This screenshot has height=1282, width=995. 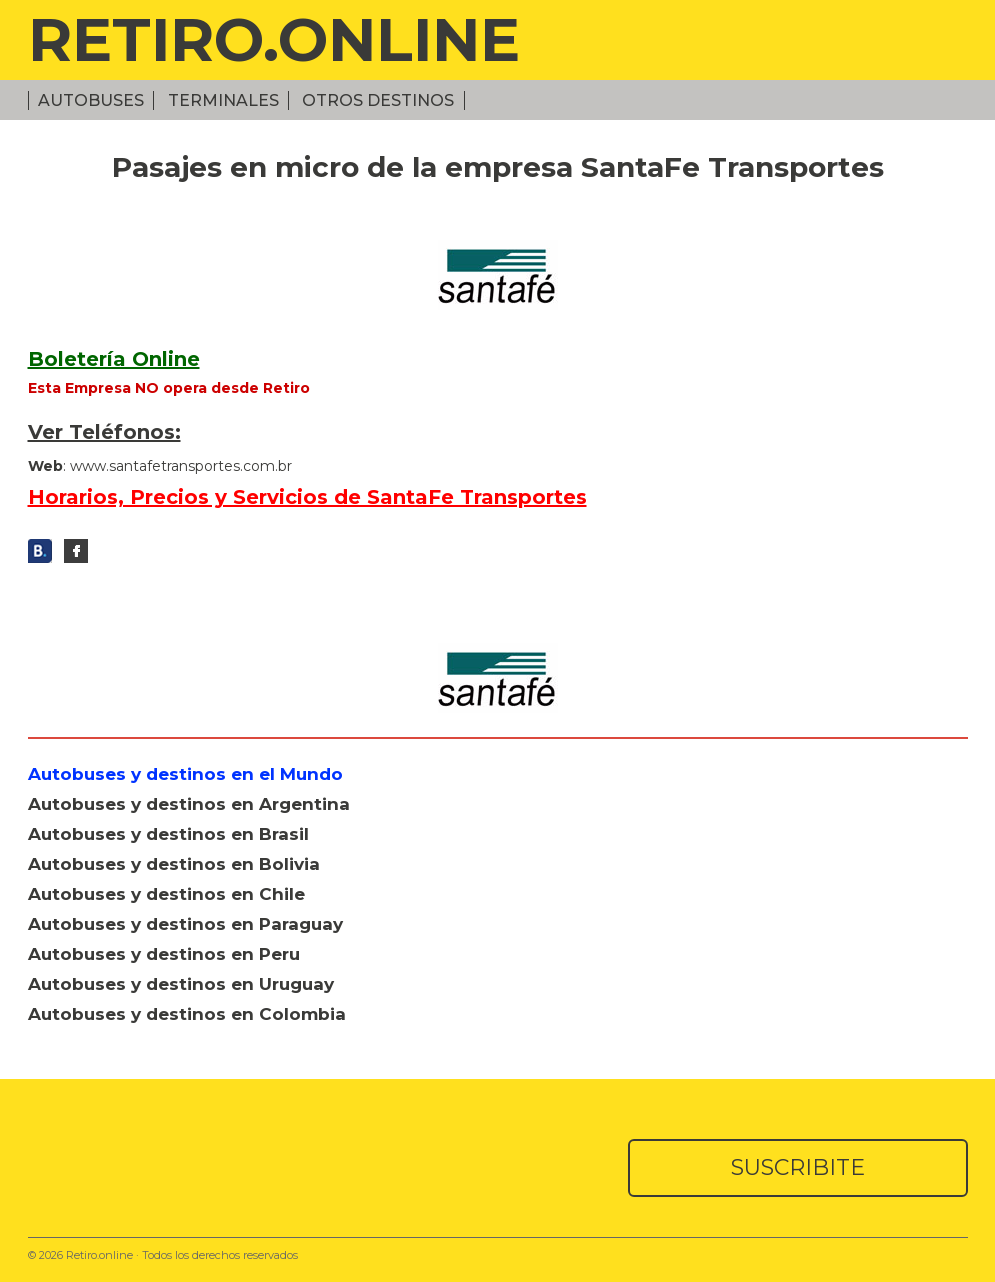 I want to click on Autobuses y destinos en Uruguay, so click(x=181, y=984).